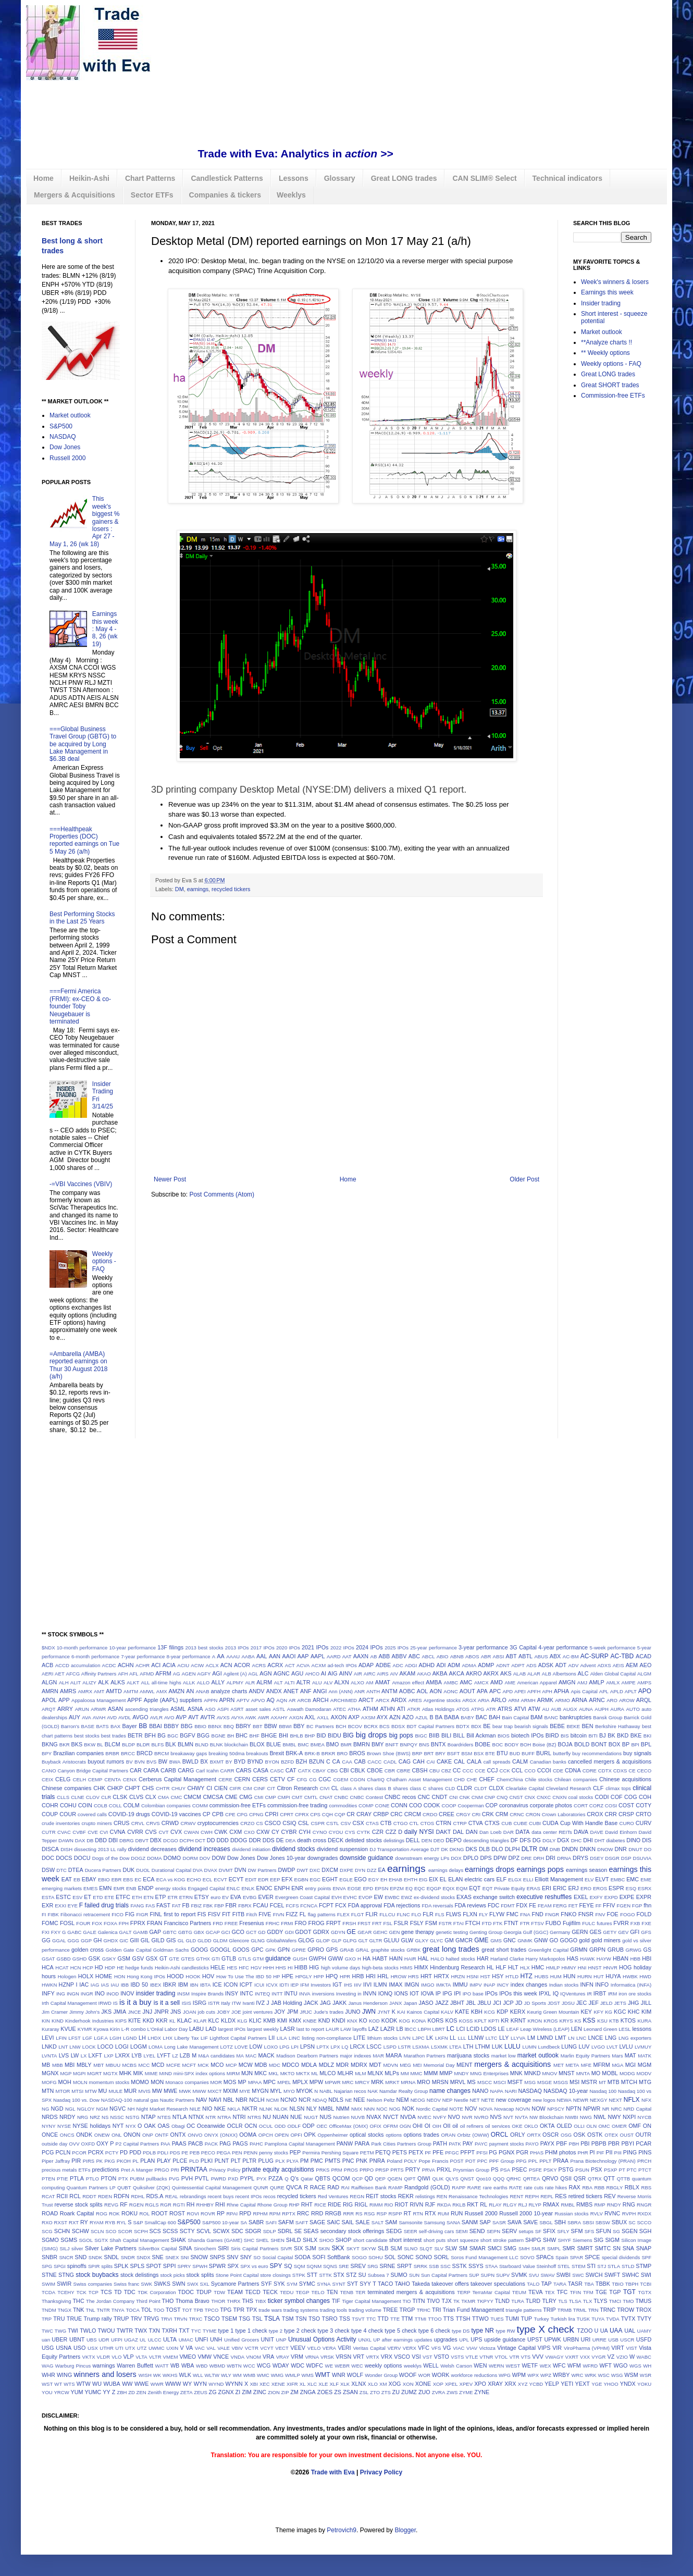  I want to click on IBKR, so click(169, 1984).